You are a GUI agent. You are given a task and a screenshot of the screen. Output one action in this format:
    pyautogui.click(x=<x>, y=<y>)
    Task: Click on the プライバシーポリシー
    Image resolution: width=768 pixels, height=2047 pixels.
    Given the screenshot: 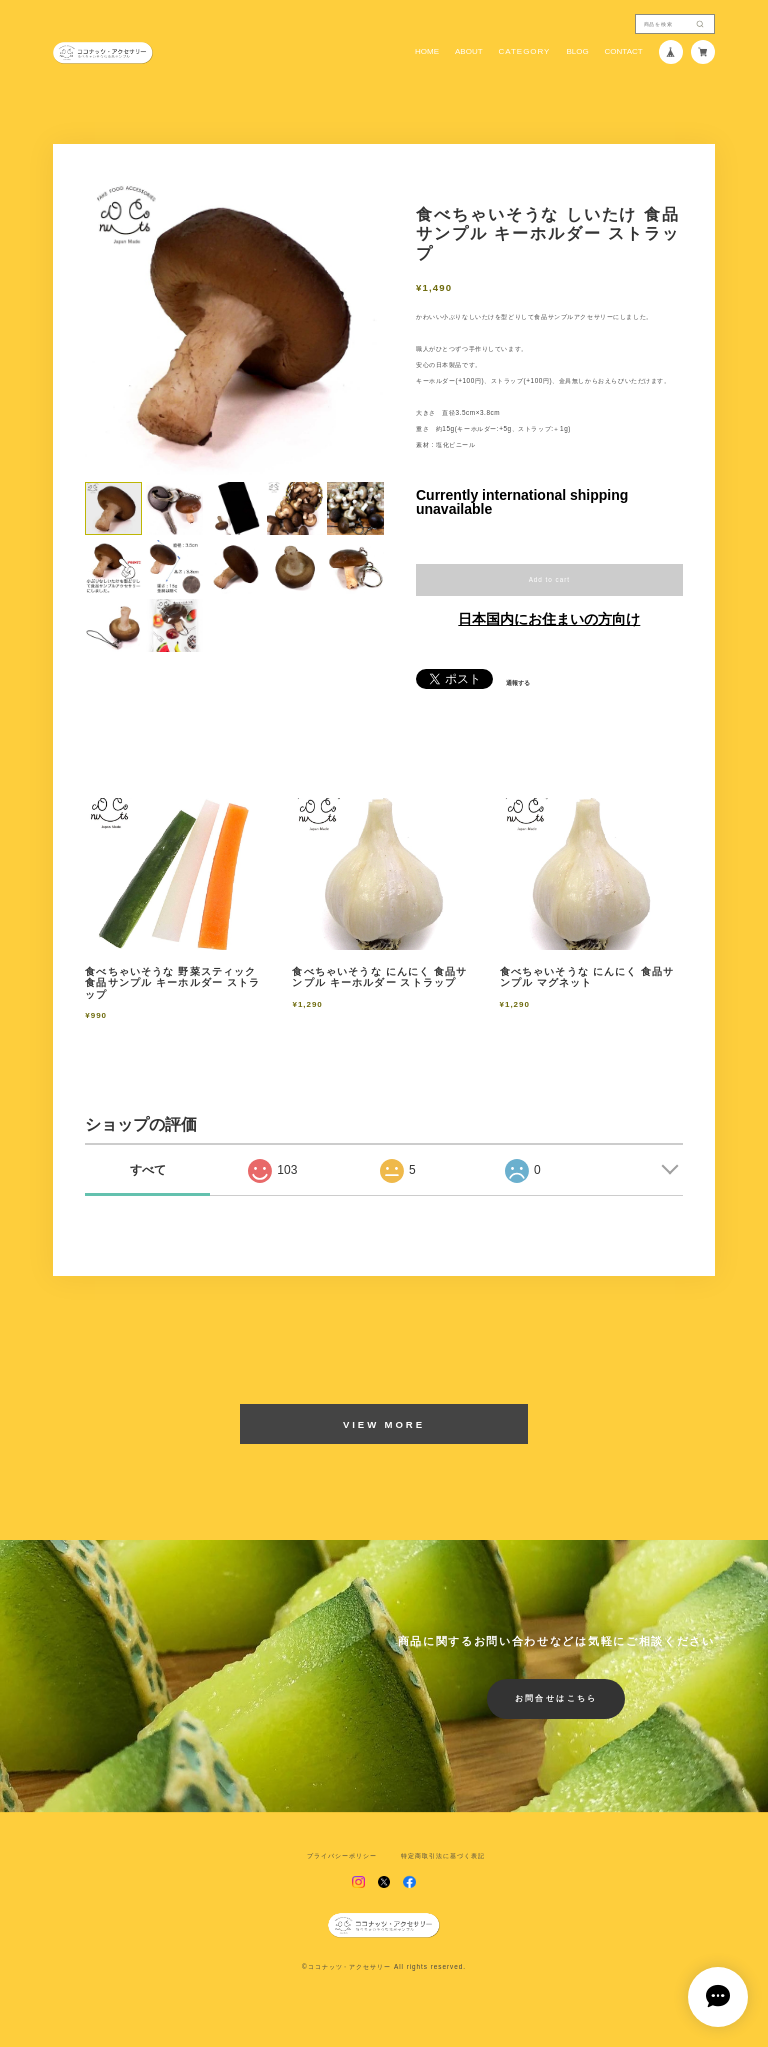 What is the action you would take?
    pyautogui.click(x=342, y=1856)
    